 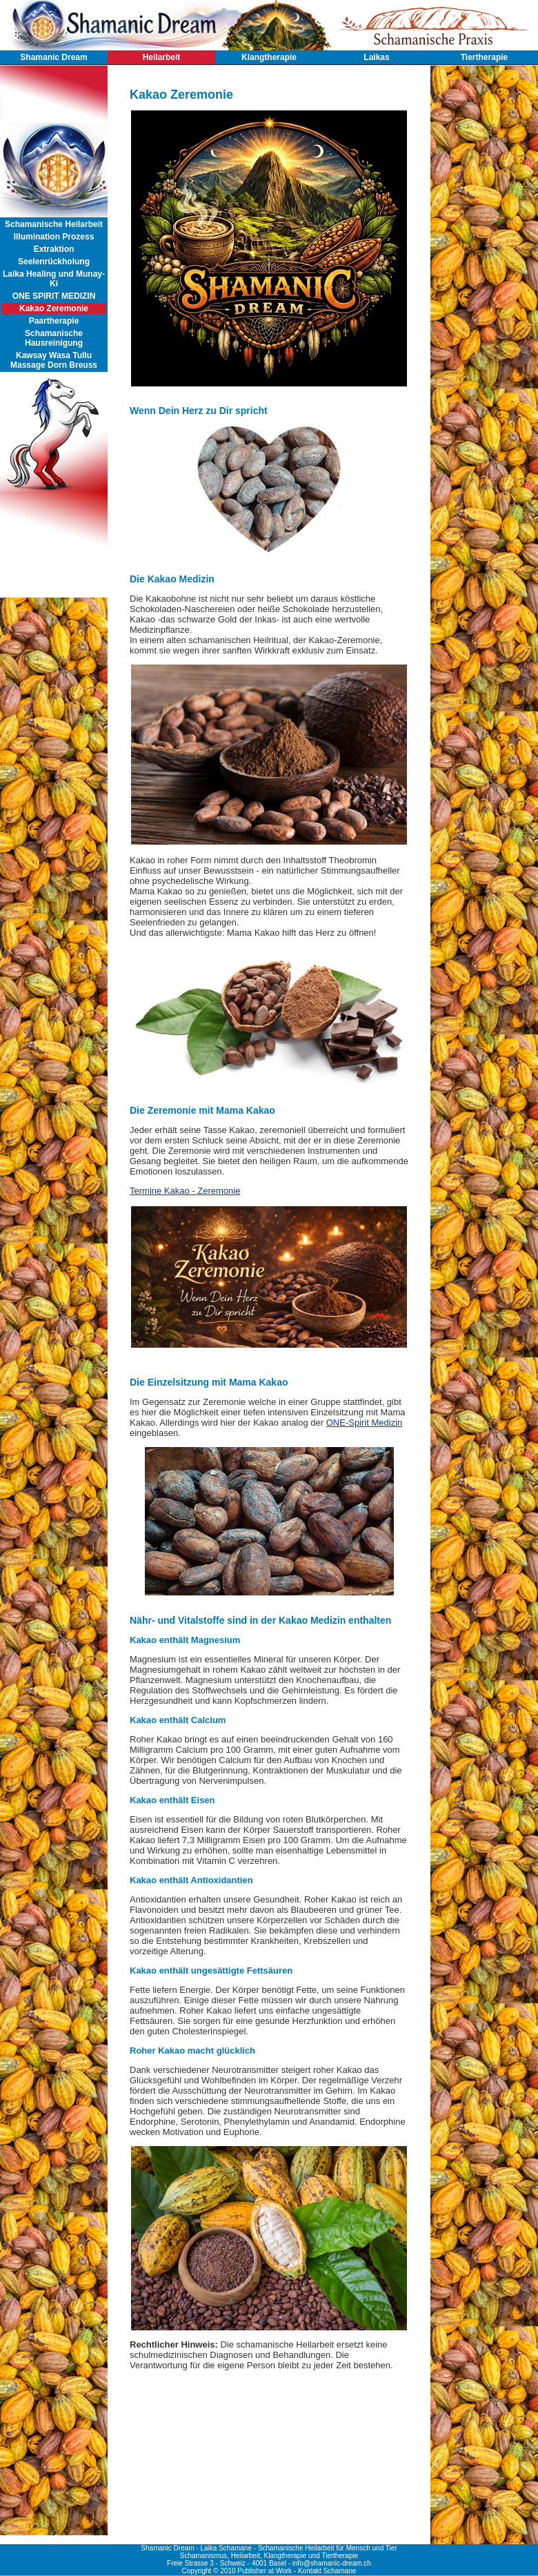 What do you see at coordinates (54, 249) in the screenshot?
I see `Extraktion` at bounding box center [54, 249].